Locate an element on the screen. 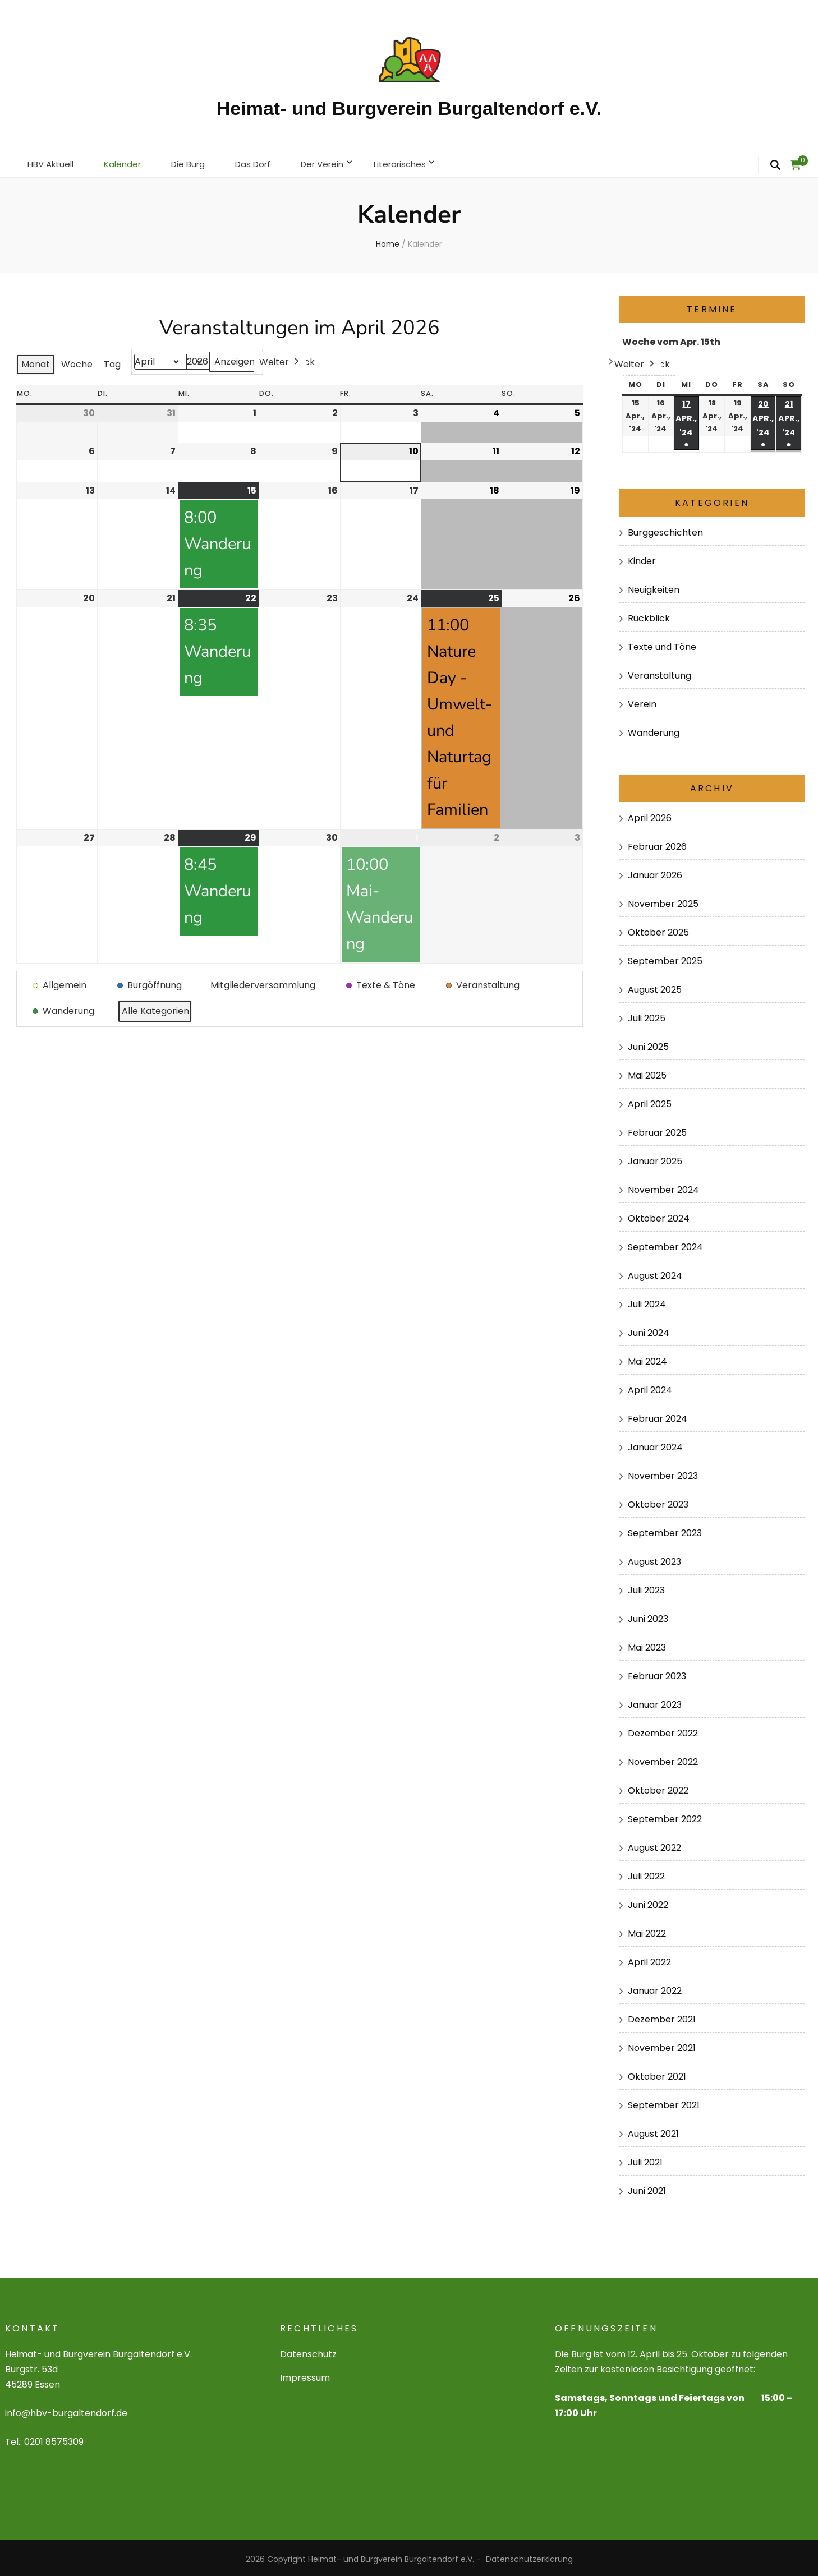 This screenshot has height=2576, width=818. Texte und Töne is located at coordinates (662, 643).